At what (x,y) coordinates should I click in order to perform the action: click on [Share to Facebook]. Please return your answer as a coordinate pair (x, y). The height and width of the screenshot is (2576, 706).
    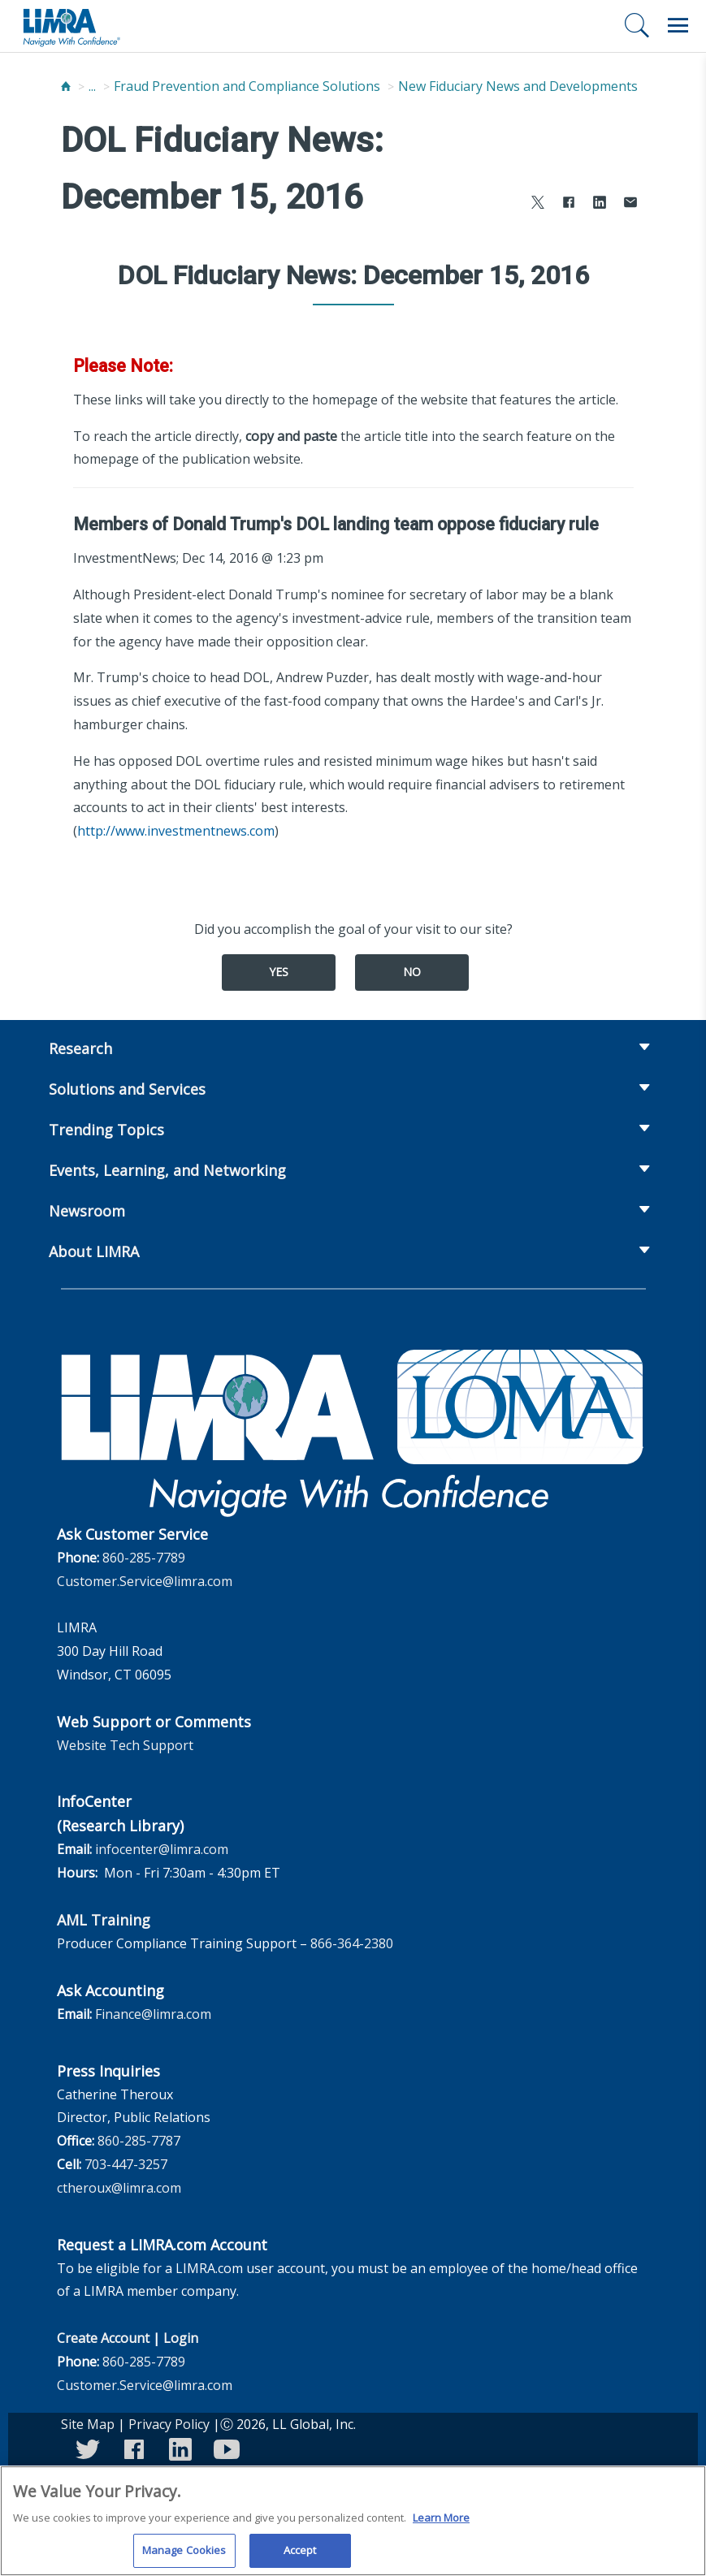
    Looking at the image, I should click on (568, 204).